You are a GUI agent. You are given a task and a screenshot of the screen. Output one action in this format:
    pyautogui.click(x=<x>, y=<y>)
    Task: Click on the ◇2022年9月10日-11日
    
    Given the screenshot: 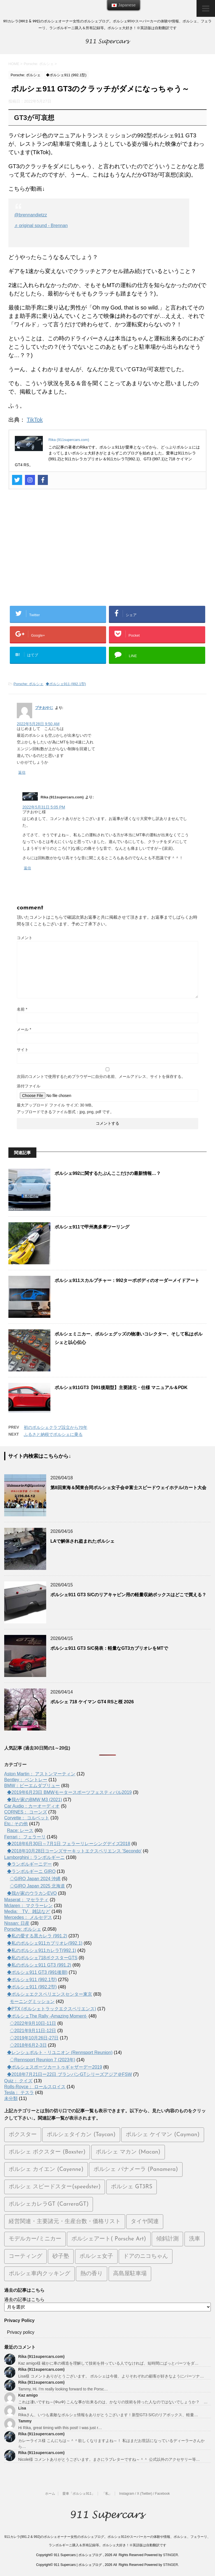 What is the action you would take?
    pyautogui.click(x=33, y=2023)
    